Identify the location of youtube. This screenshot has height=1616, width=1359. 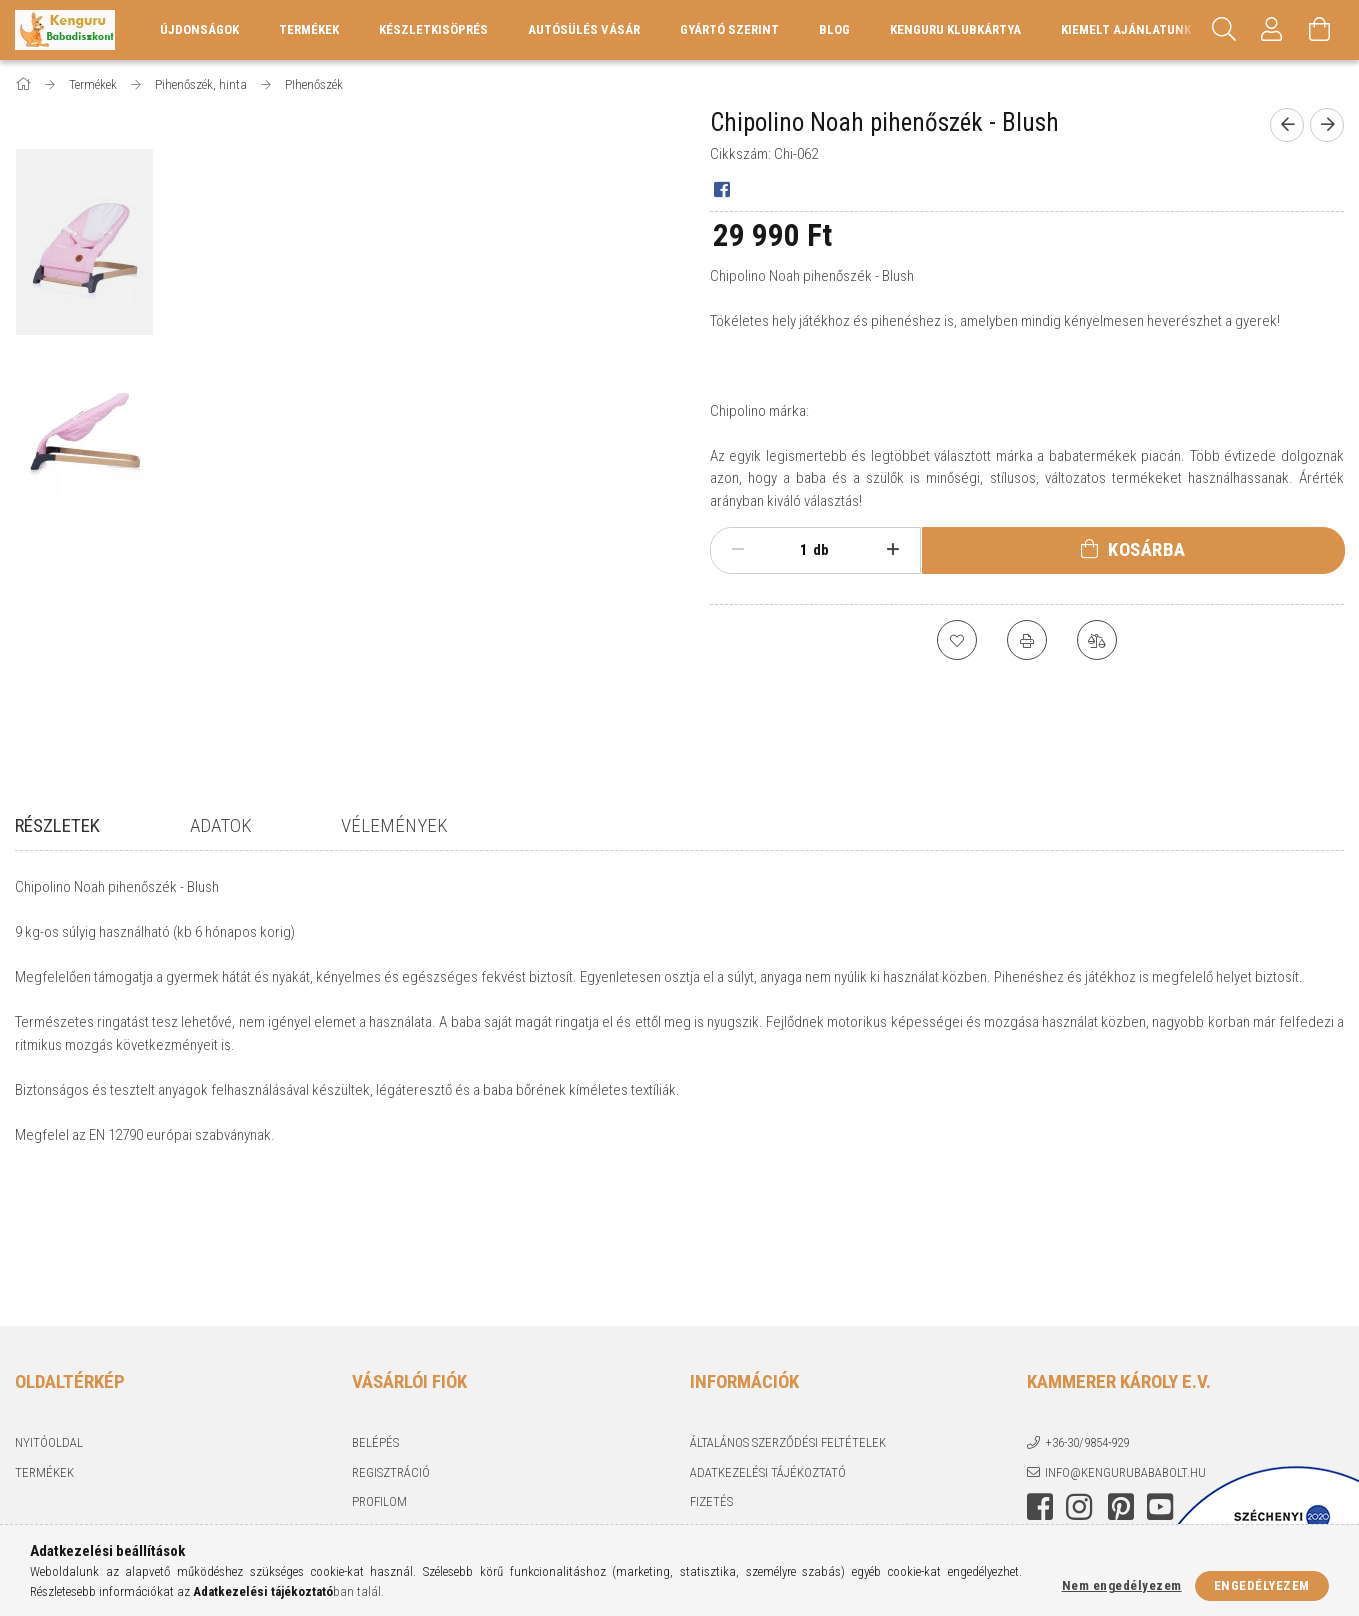
(1160, 1368).